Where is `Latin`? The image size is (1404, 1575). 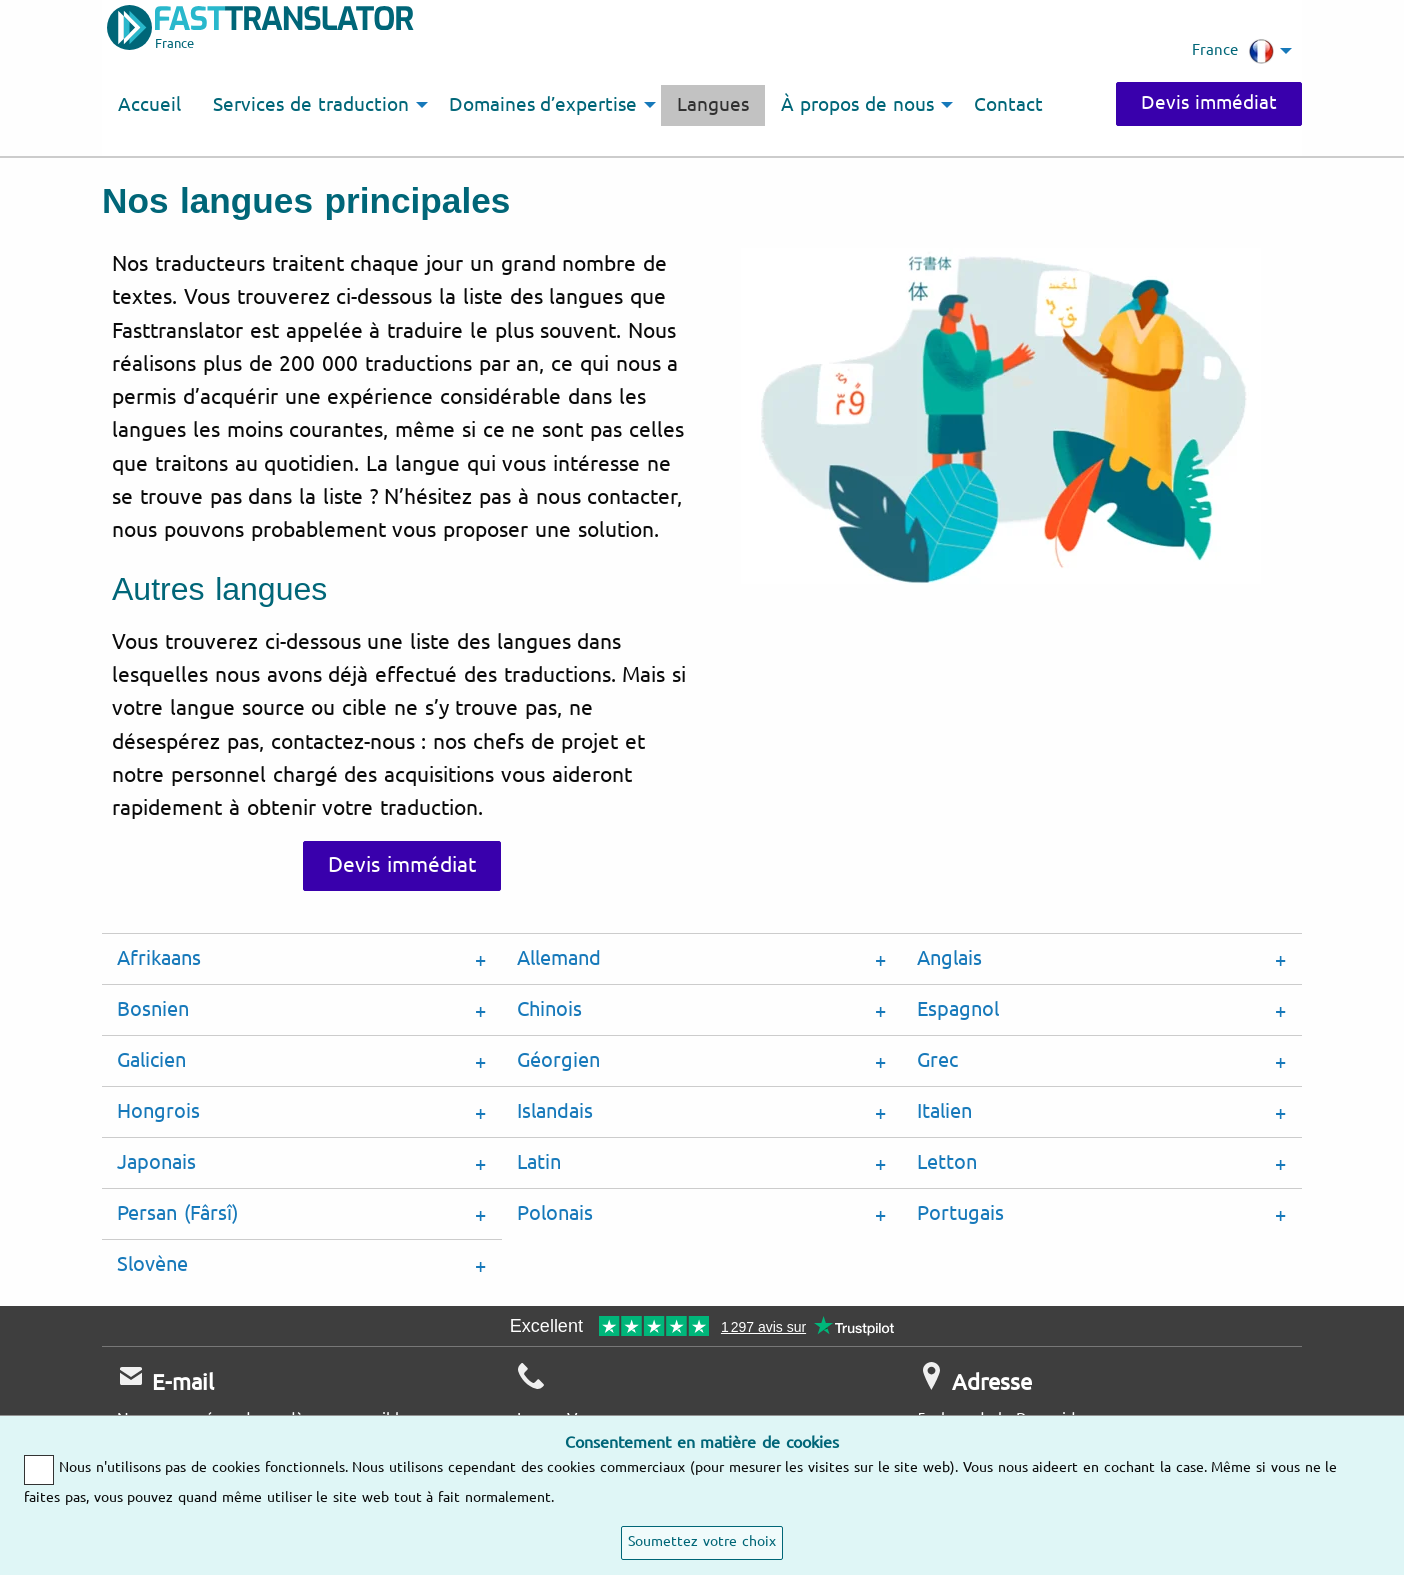
Latin is located at coordinates (539, 1162).